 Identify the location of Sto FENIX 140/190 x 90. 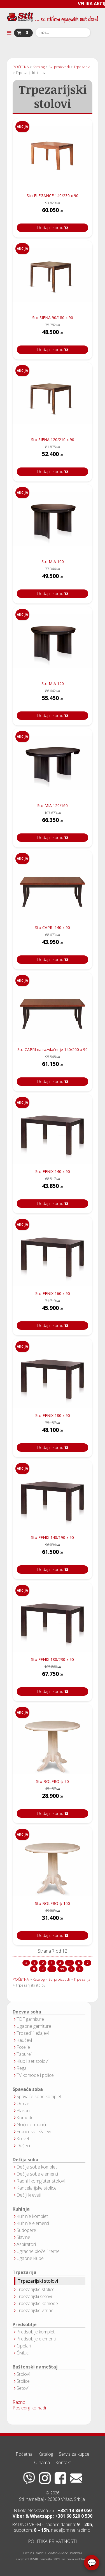
(52, 1537).